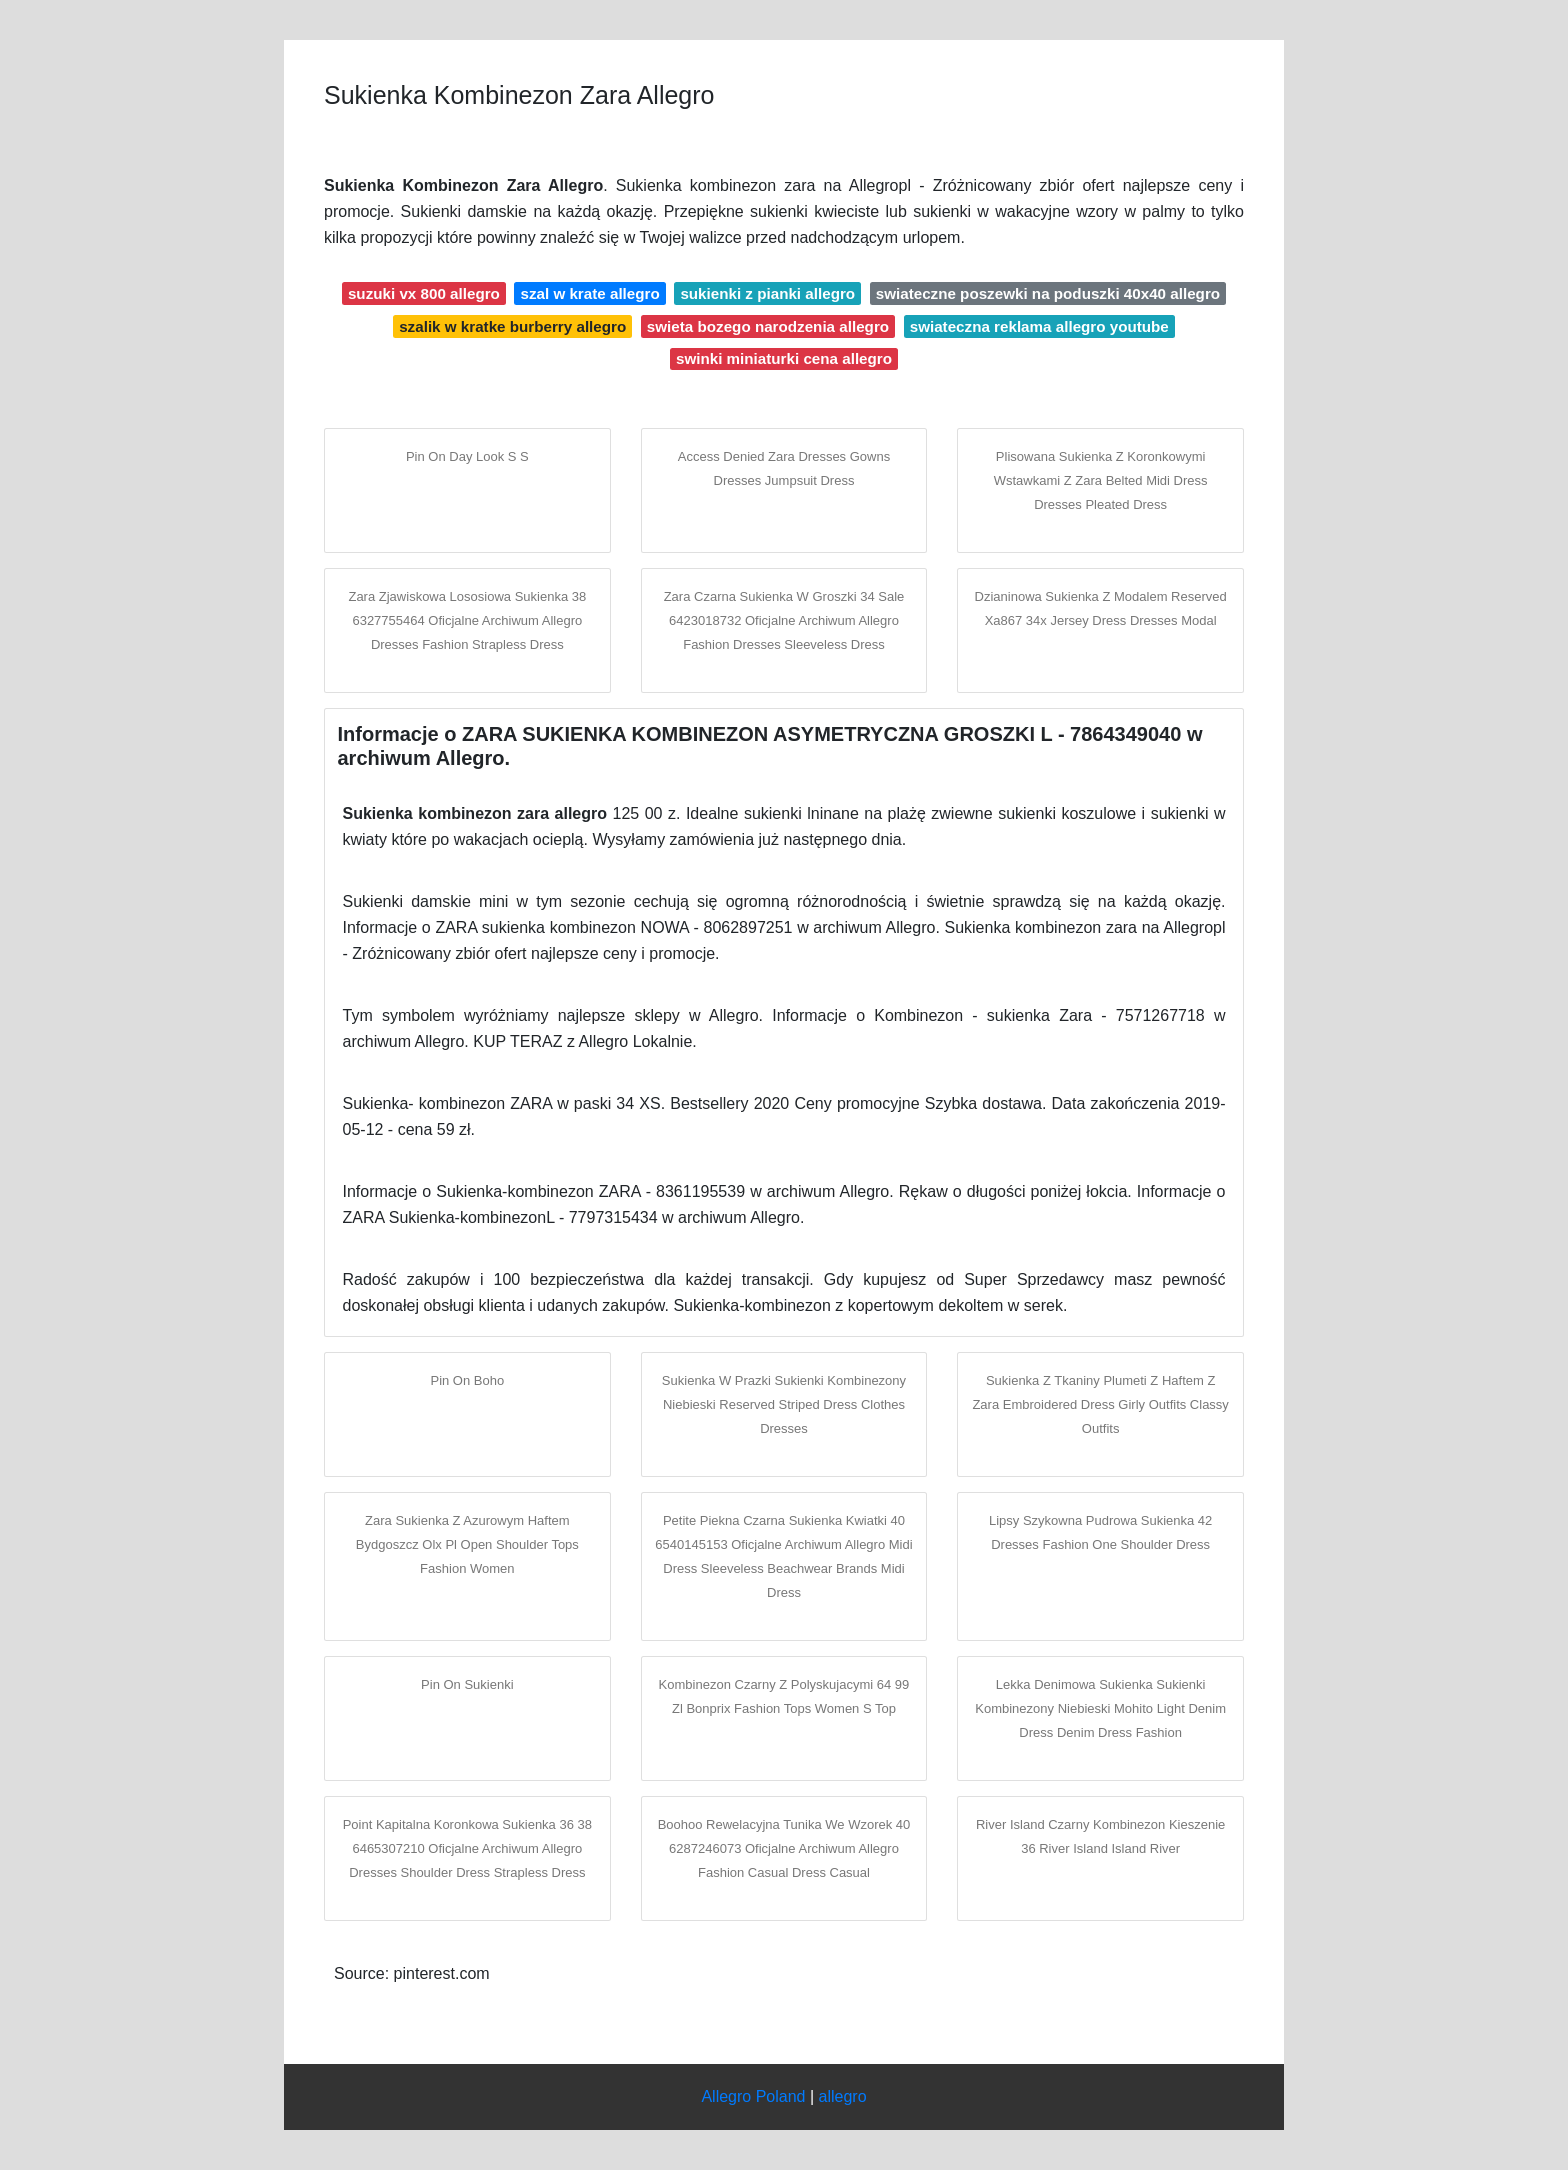  What do you see at coordinates (768, 326) in the screenshot?
I see `swieta bozego narodzenia allegro` at bounding box center [768, 326].